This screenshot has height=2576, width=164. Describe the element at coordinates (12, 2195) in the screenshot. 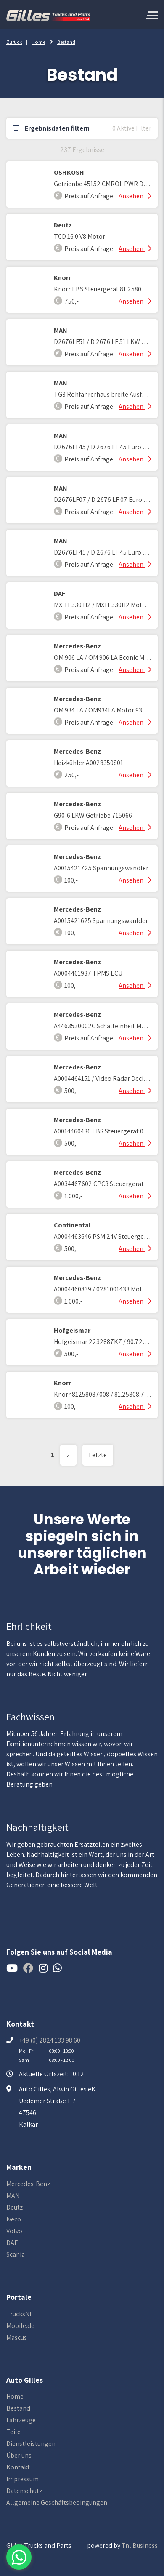

I see `MAN` at that location.